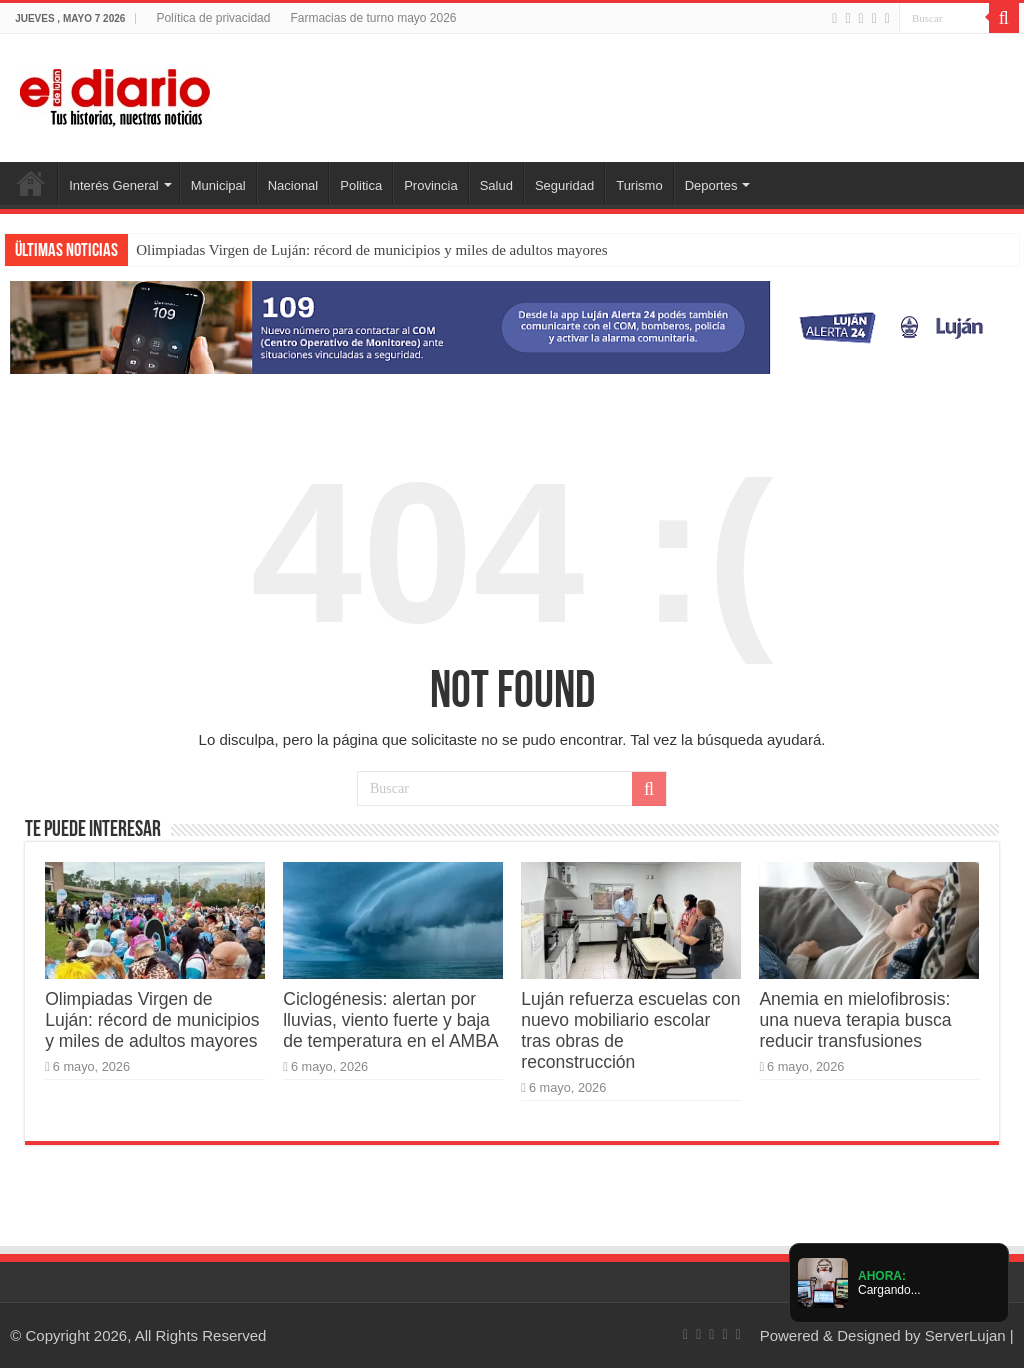 This screenshot has width=1024, height=1368. What do you see at coordinates (373, 18) in the screenshot?
I see `Farmacias de turno mayo 2026` at bounding box center [373, 18].